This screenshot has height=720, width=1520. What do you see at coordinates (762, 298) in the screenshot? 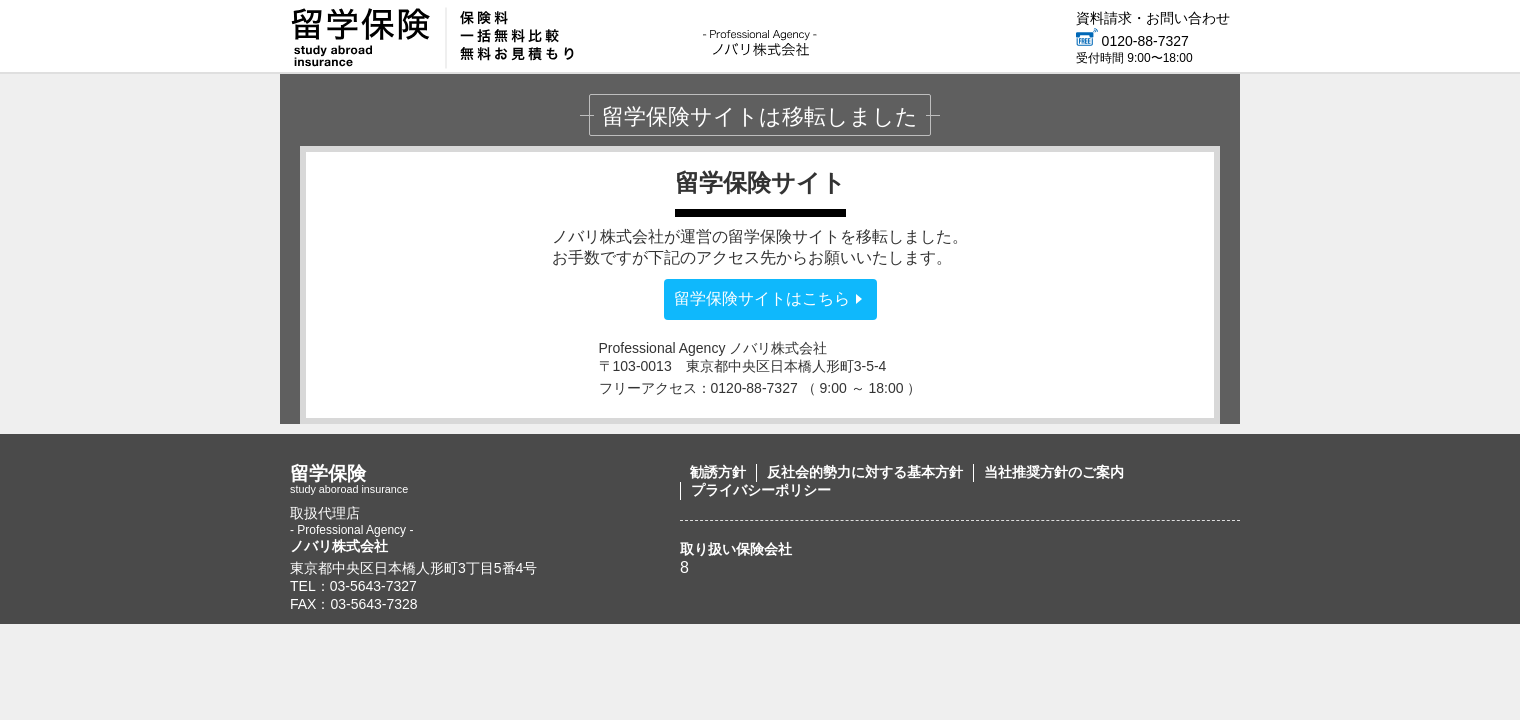
I see `留学保険サイトはこちら` at bounding box center [762, 298].